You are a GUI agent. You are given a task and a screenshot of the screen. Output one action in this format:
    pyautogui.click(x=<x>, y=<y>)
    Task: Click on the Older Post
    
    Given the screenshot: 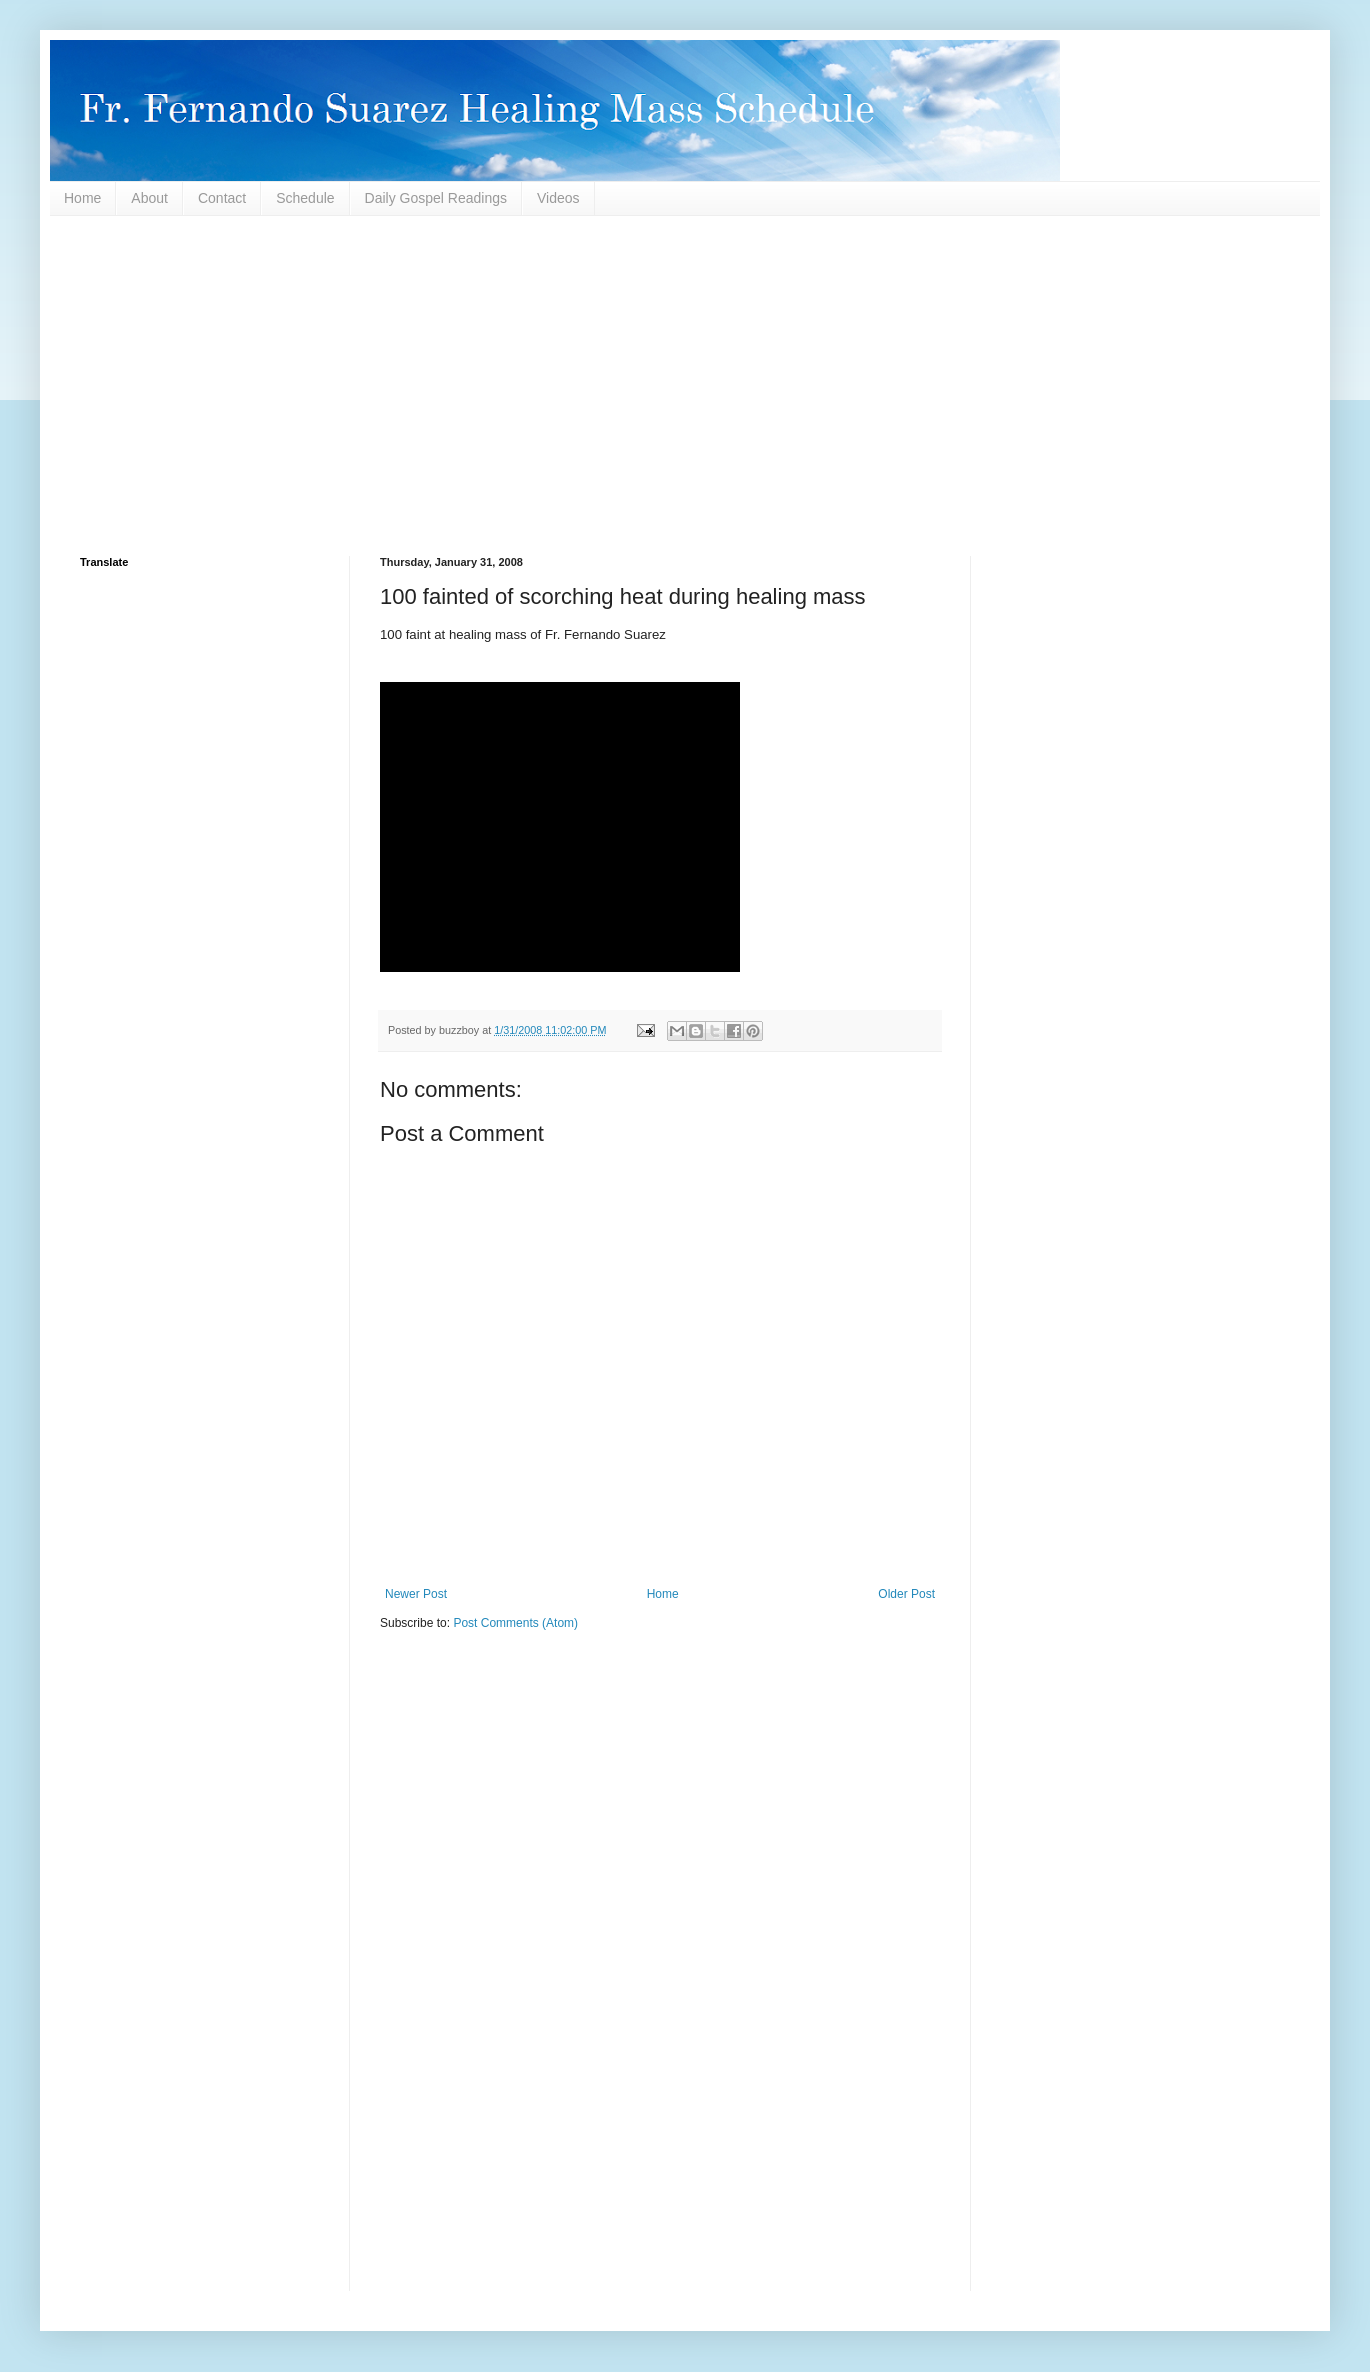 What is the action you would take?
    pyautogui.click(x=906, y=1594)
    